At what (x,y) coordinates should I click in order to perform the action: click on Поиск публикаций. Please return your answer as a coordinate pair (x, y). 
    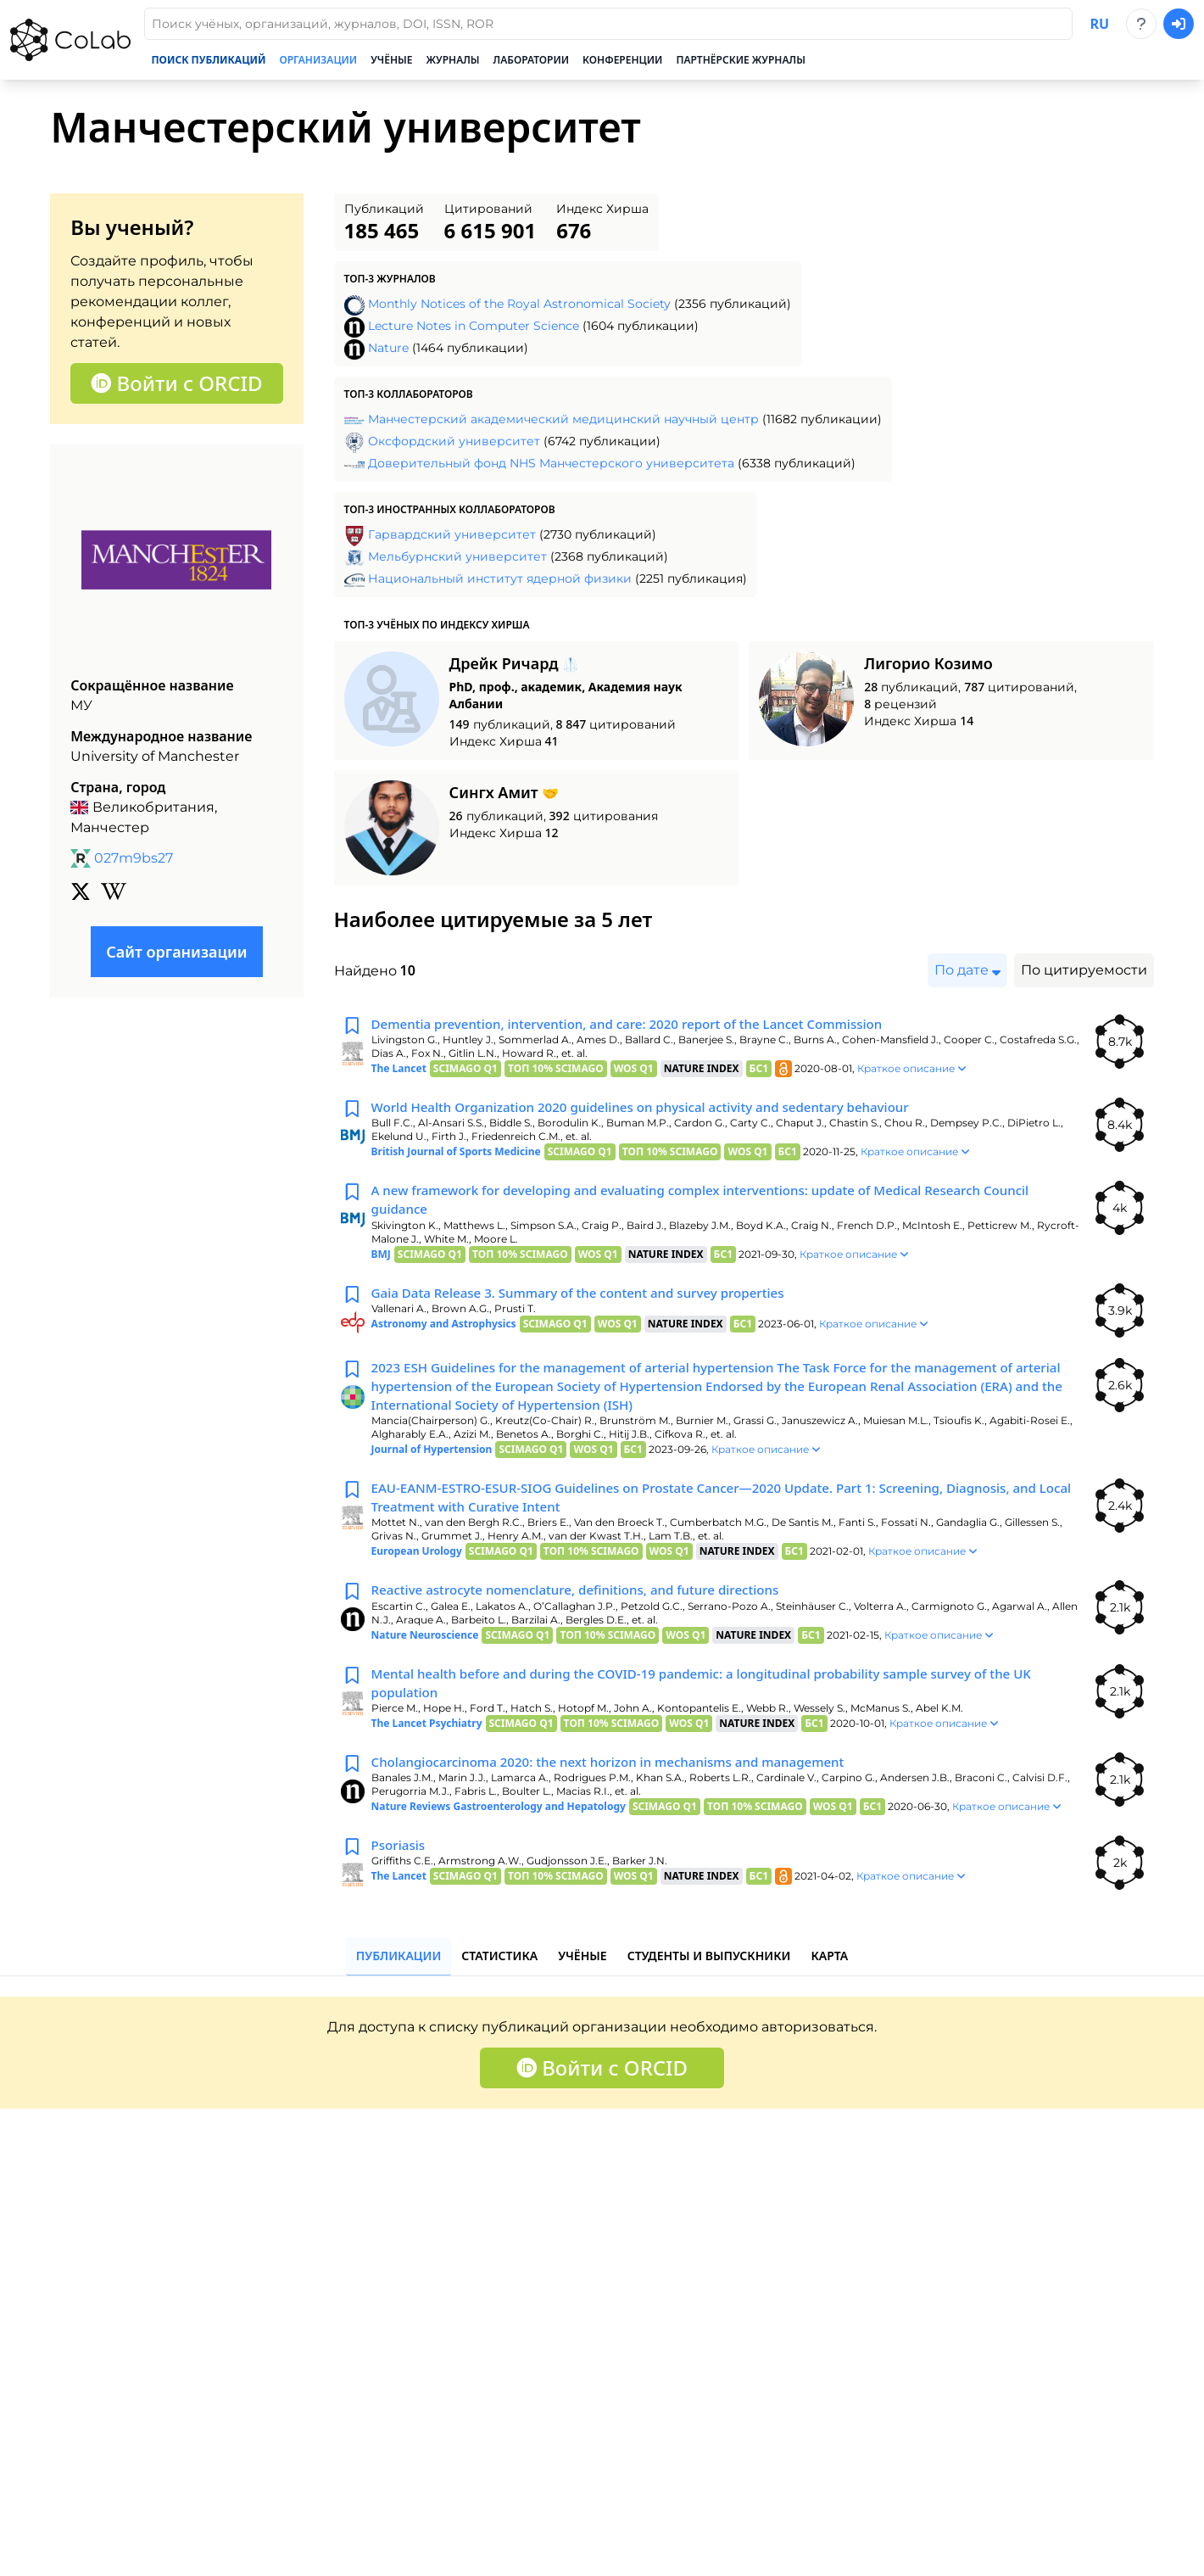
    Looking at the image, I should click on (208, 60).